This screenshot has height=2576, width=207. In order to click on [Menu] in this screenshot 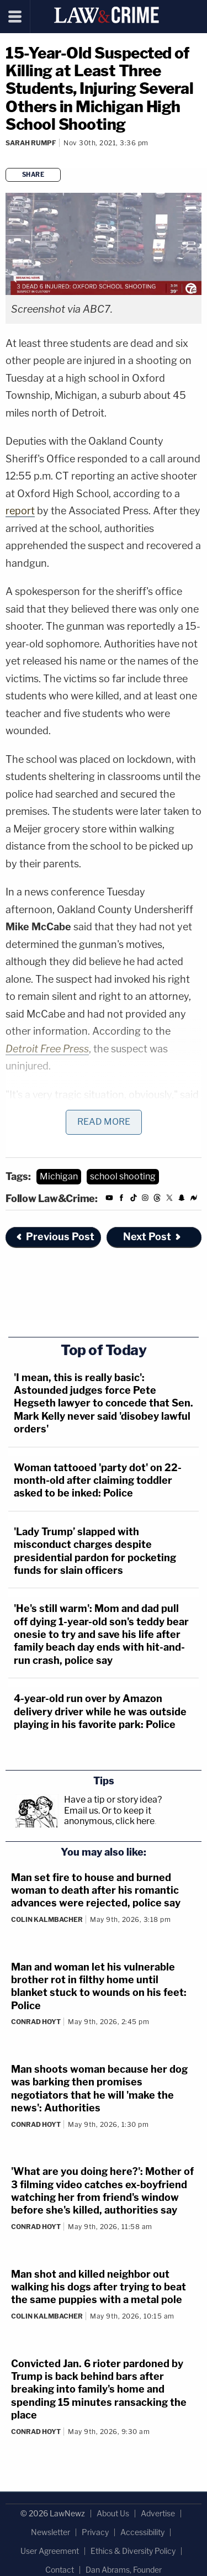, I will do `click(15, 16)`.